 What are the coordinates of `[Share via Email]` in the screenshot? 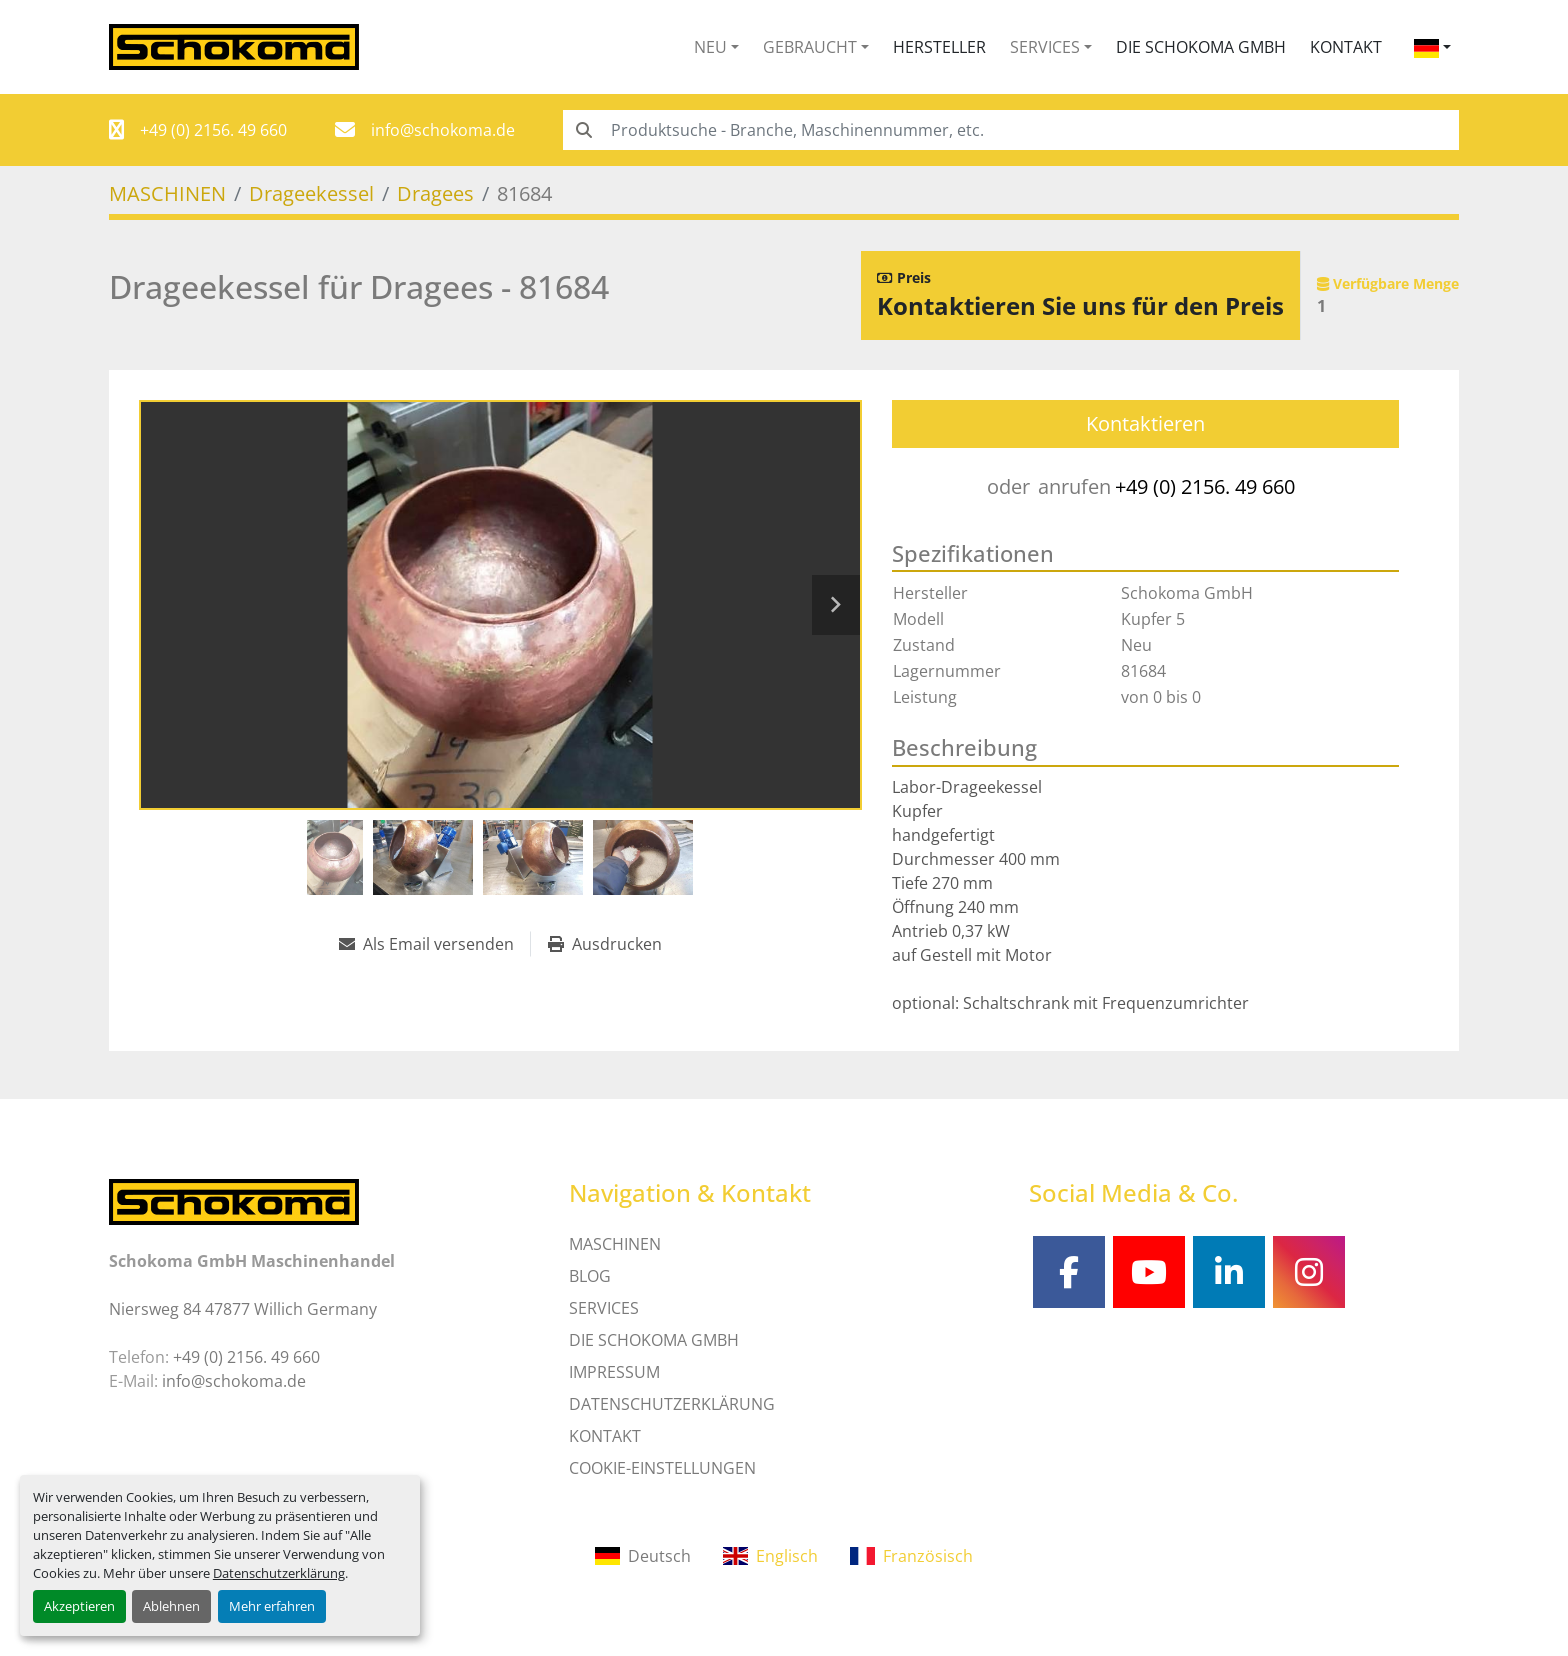 It's located at (434, 944).